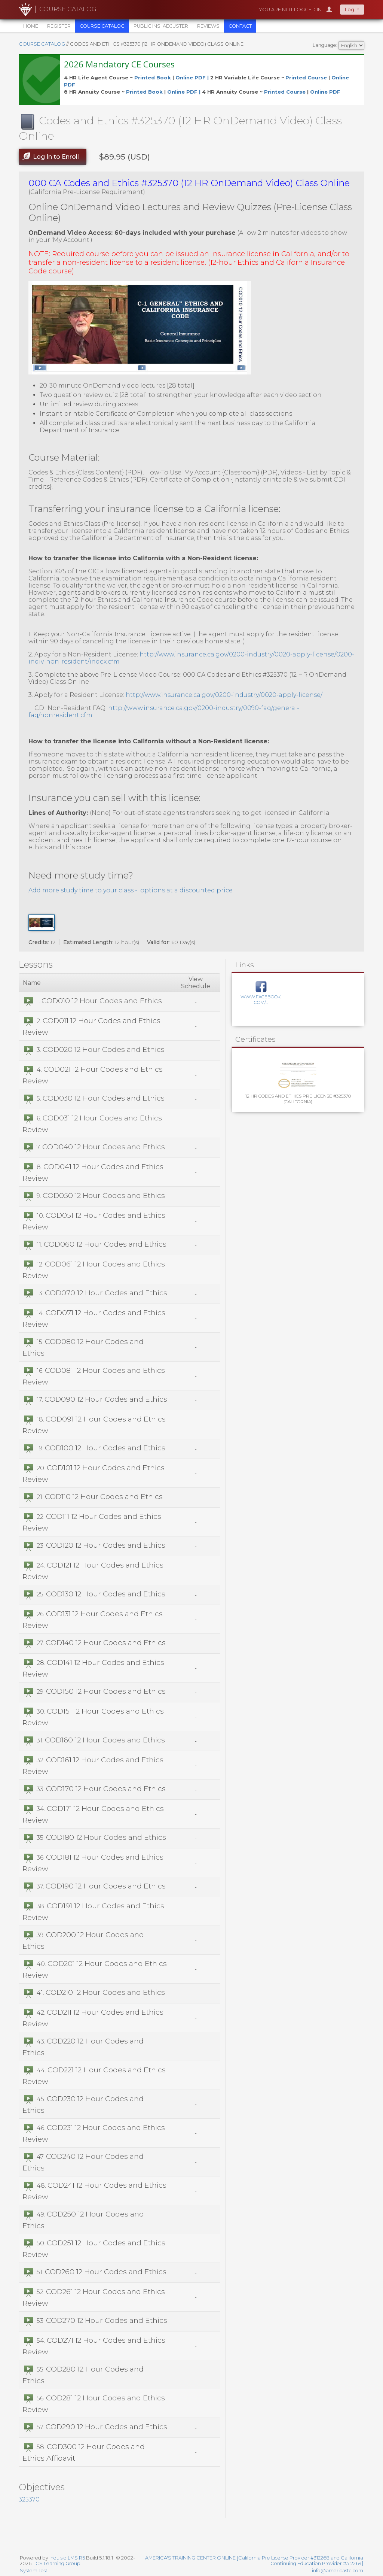  What do you see at coordinates (29, 2499) in the screenshot?
I see `325370` at bounding box center [29, 2499].